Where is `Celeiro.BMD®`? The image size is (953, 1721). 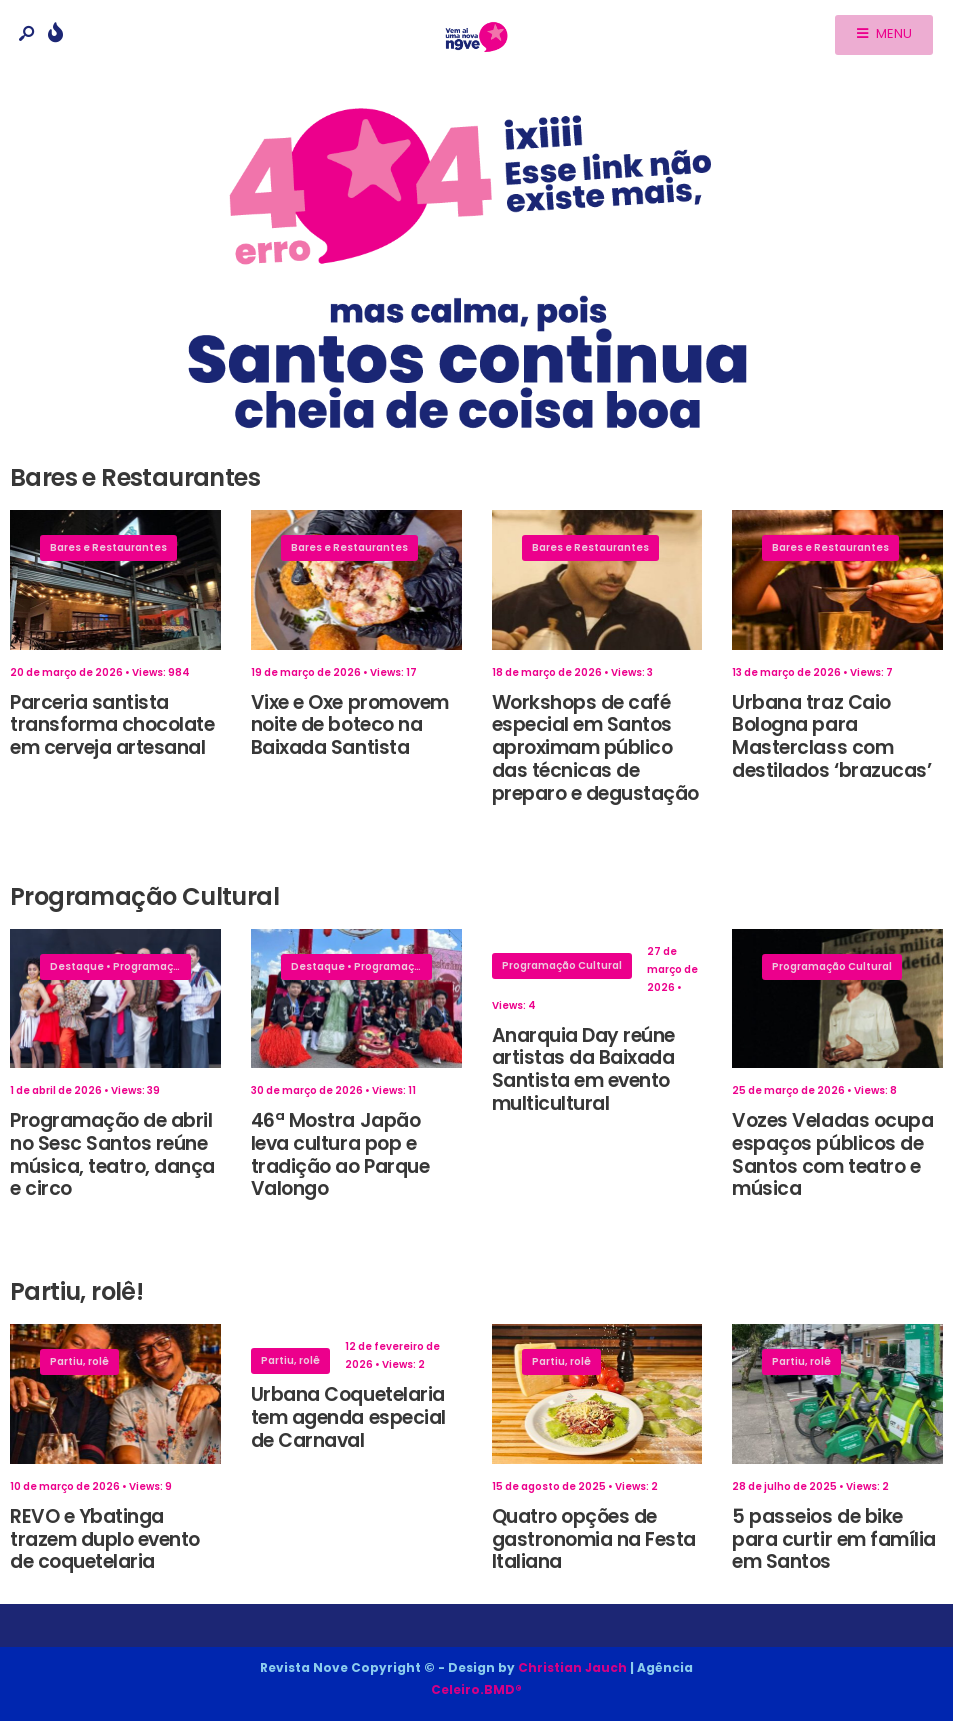 Celeiro.BMD® is located at coordinates (476, 1689).